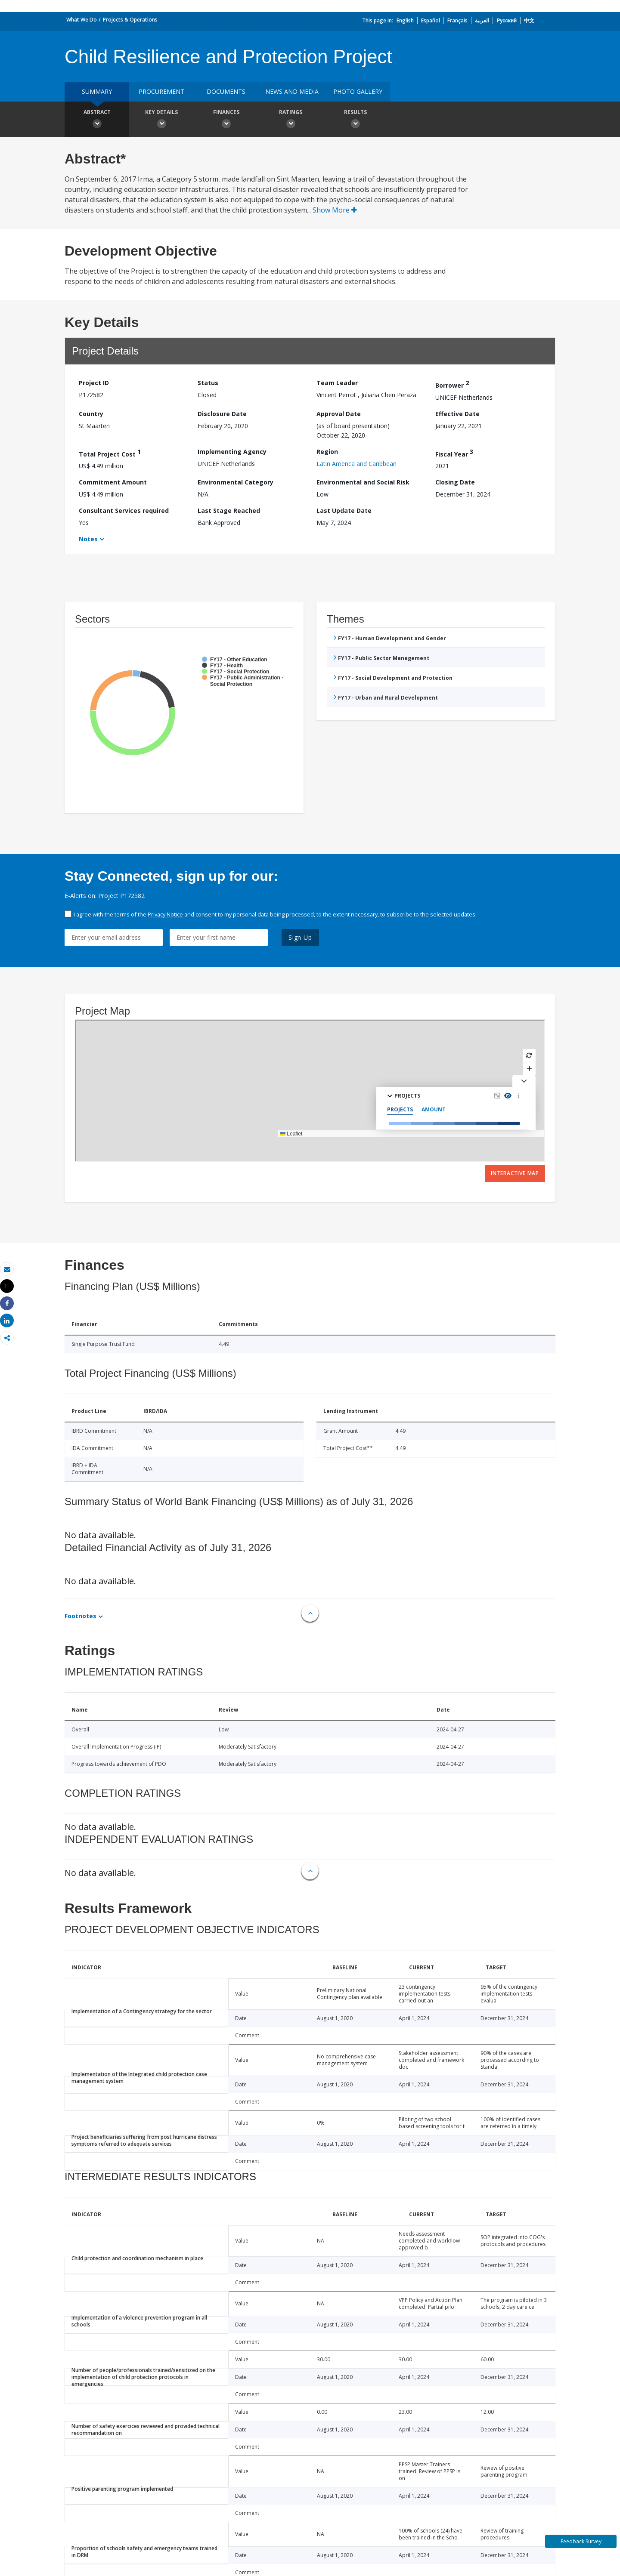 The width and height of the screenshot is (620, 2576). Describe the element at coordinates (581, 2541) in the screenshot. I see `Feedback Survey` at that location.